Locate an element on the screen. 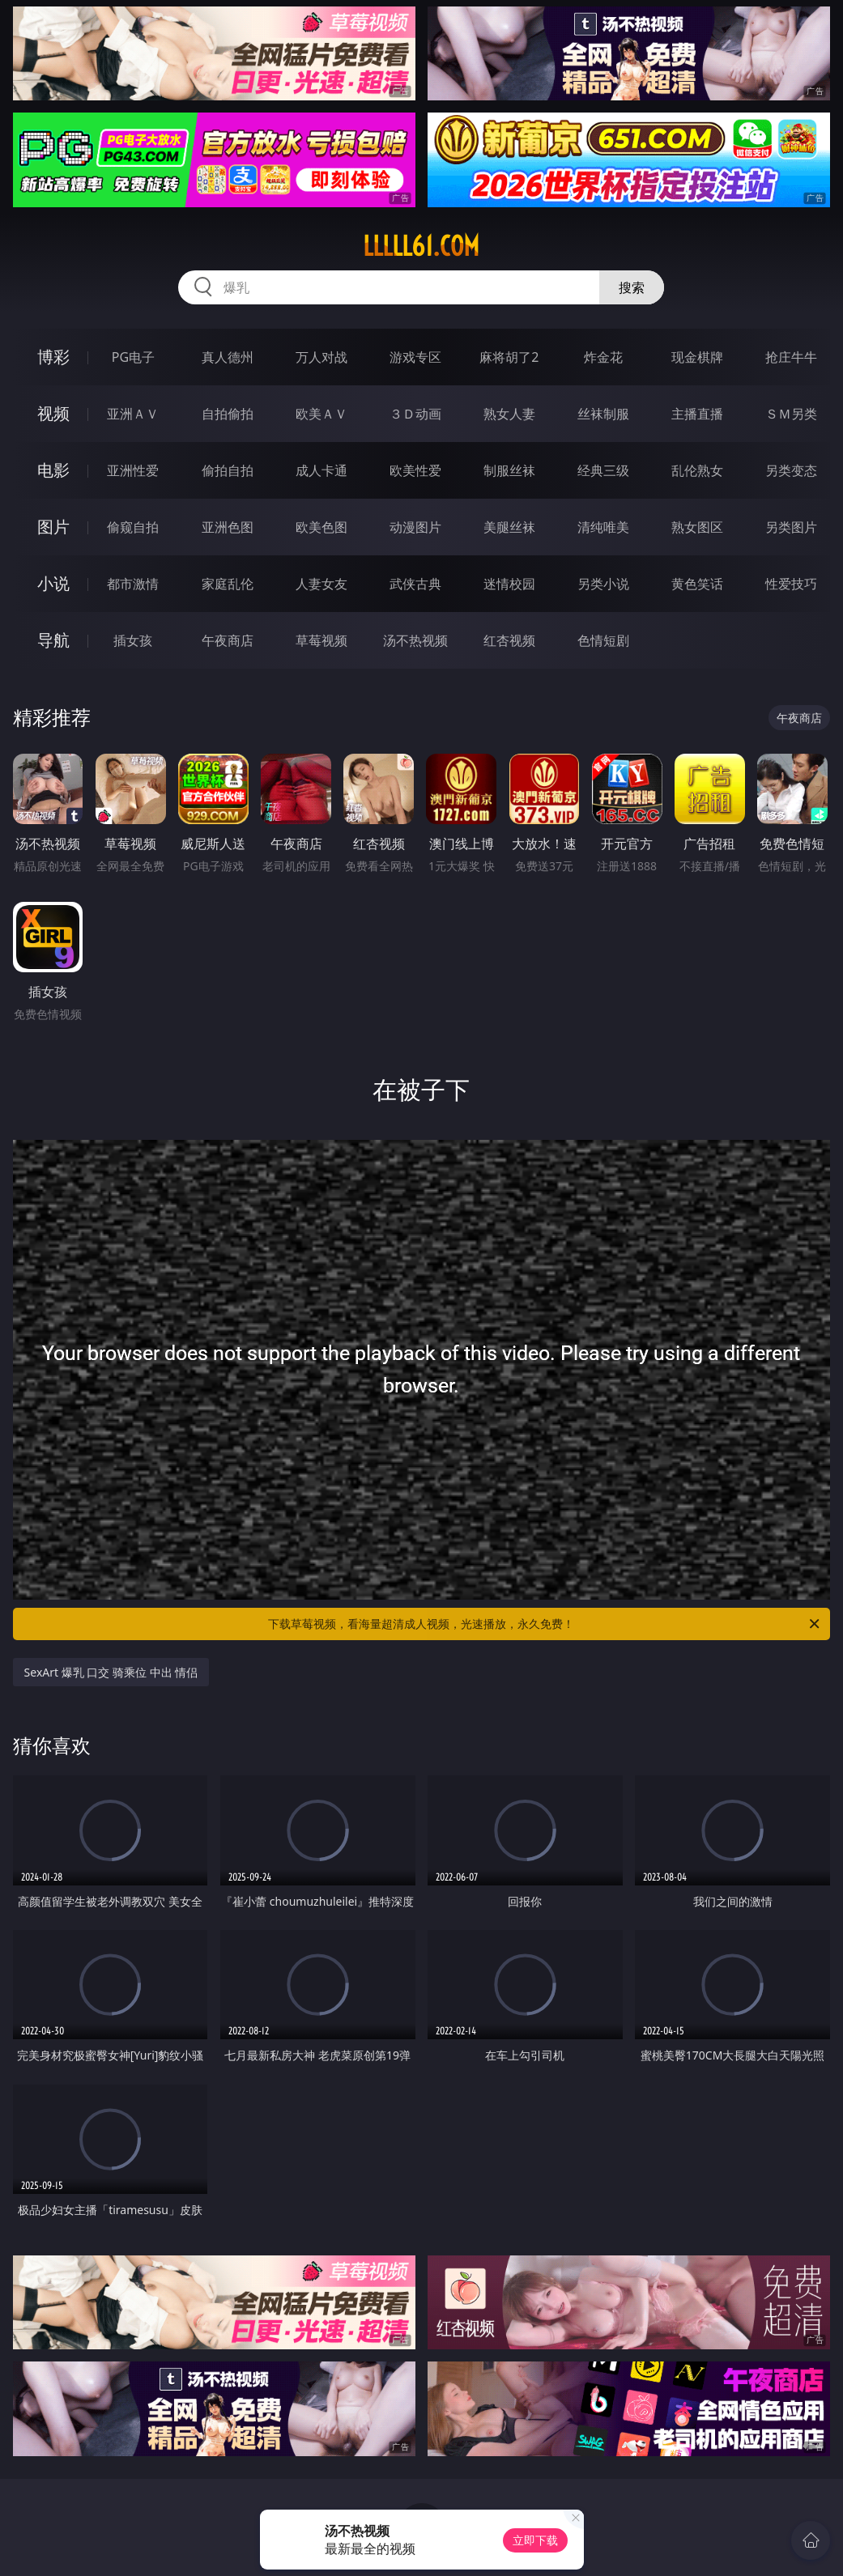  游戏专区 is located at coordinates (415, 357).